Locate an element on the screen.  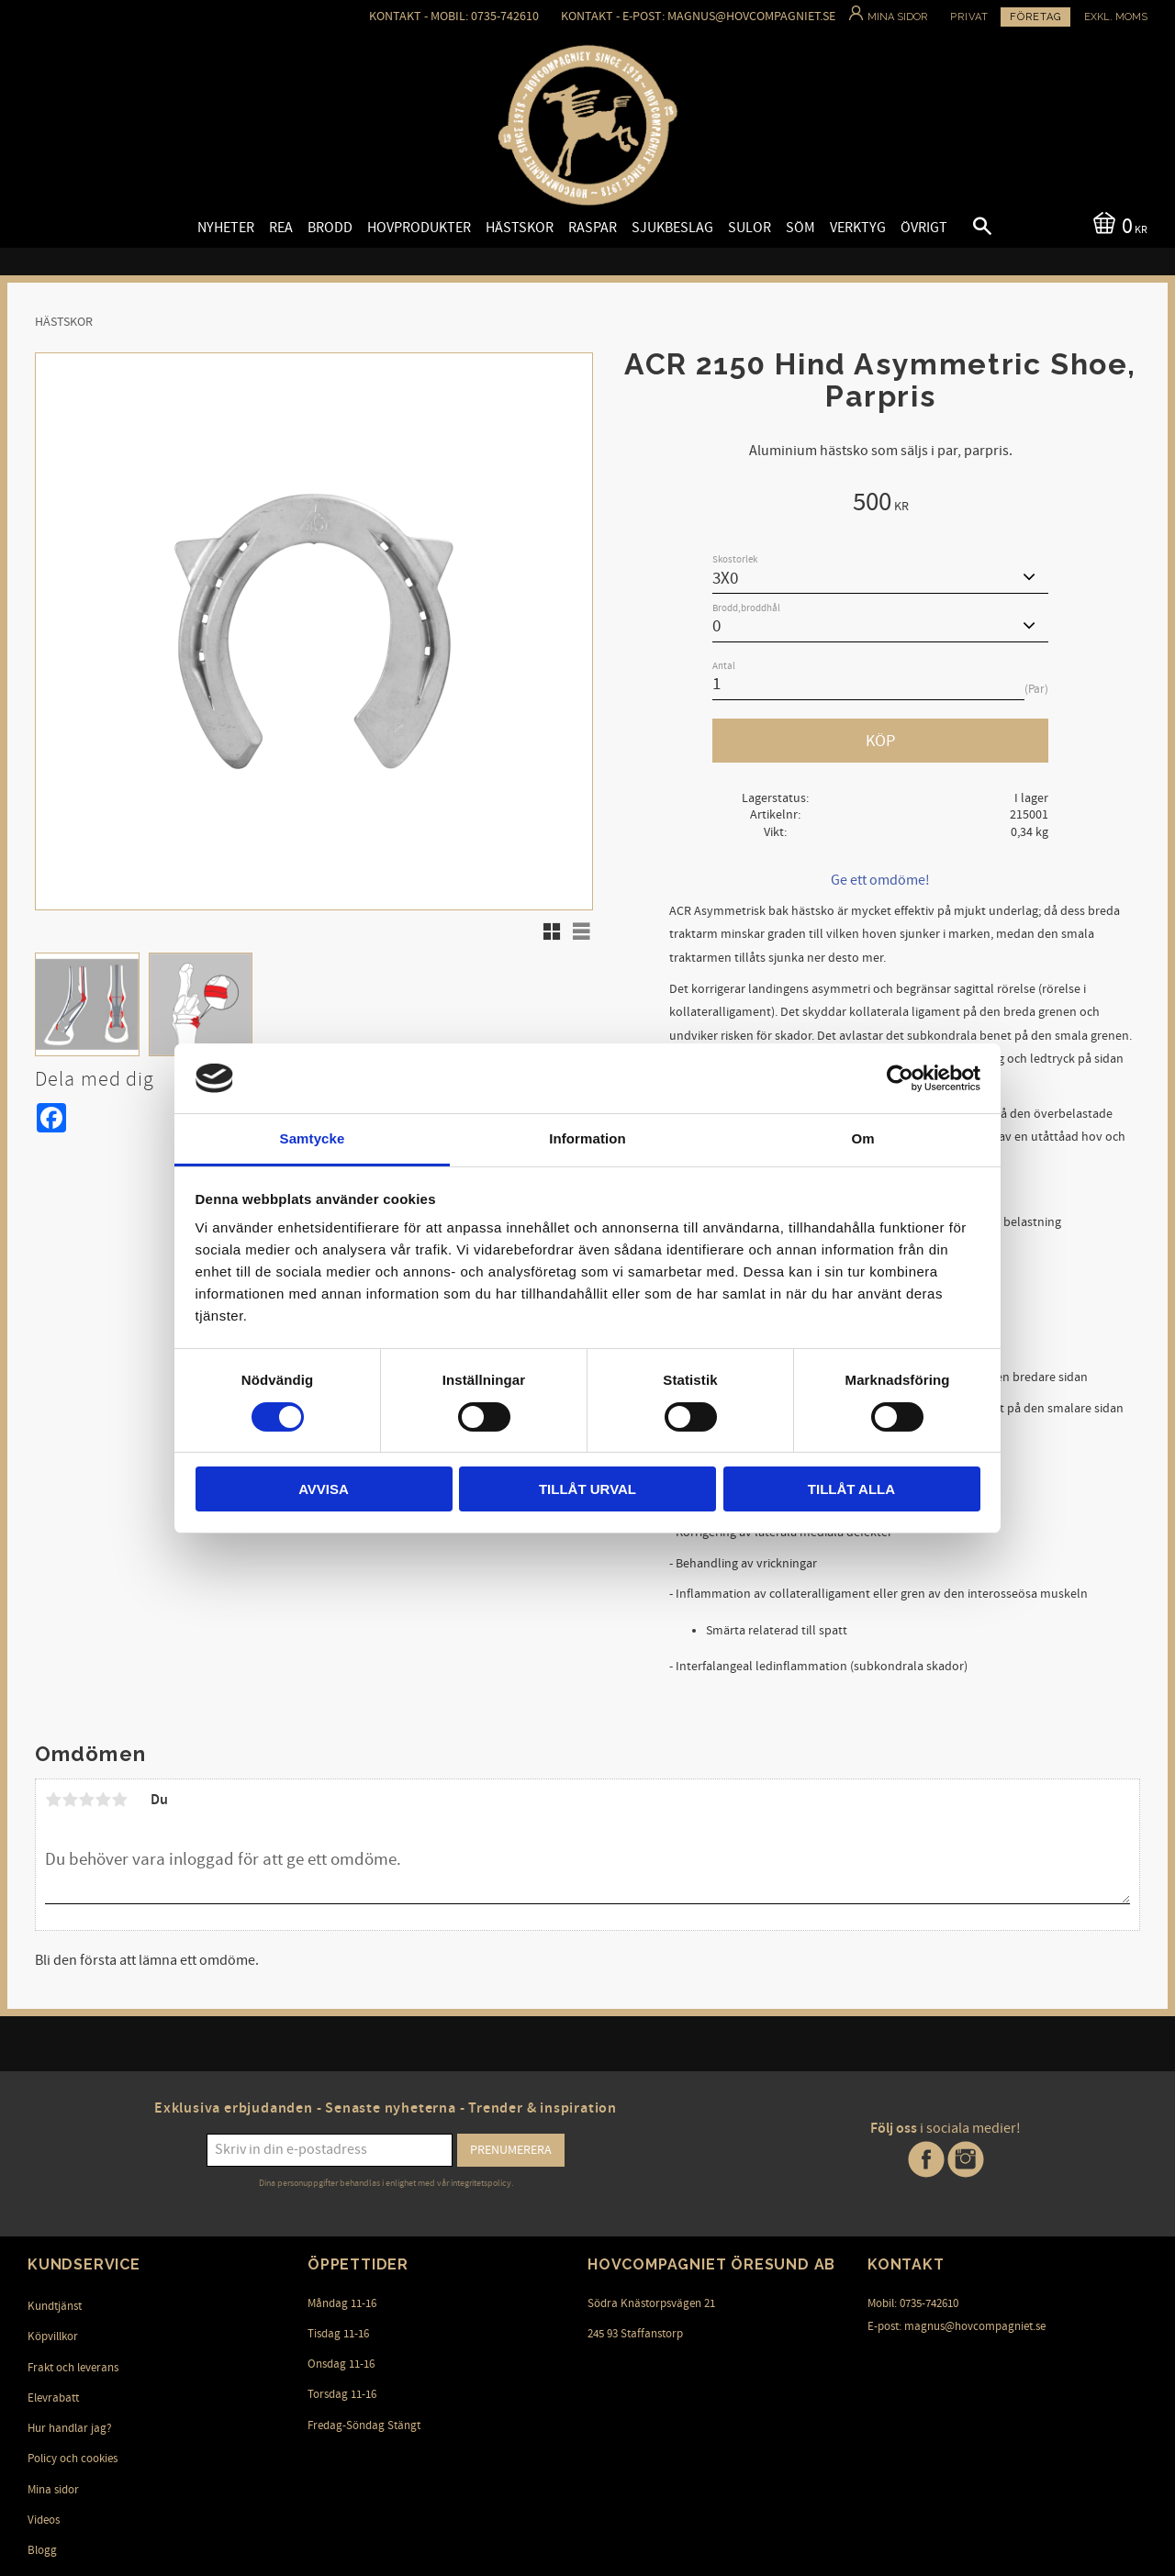
Avvisa is located at coordinates (323, 1489).